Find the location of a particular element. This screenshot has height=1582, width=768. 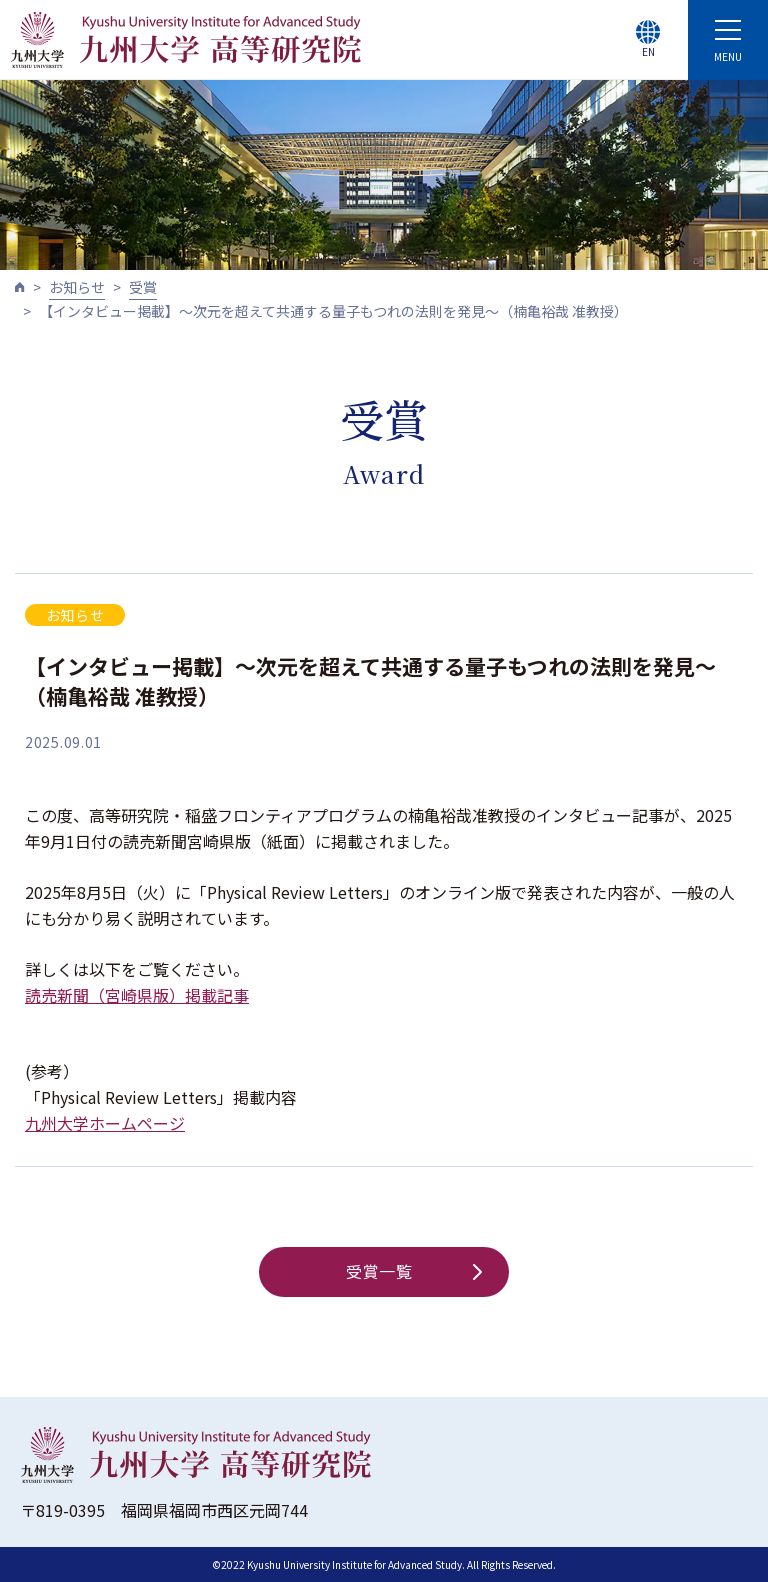

九州大学ホームページ is located at coordinates (105, 1123).